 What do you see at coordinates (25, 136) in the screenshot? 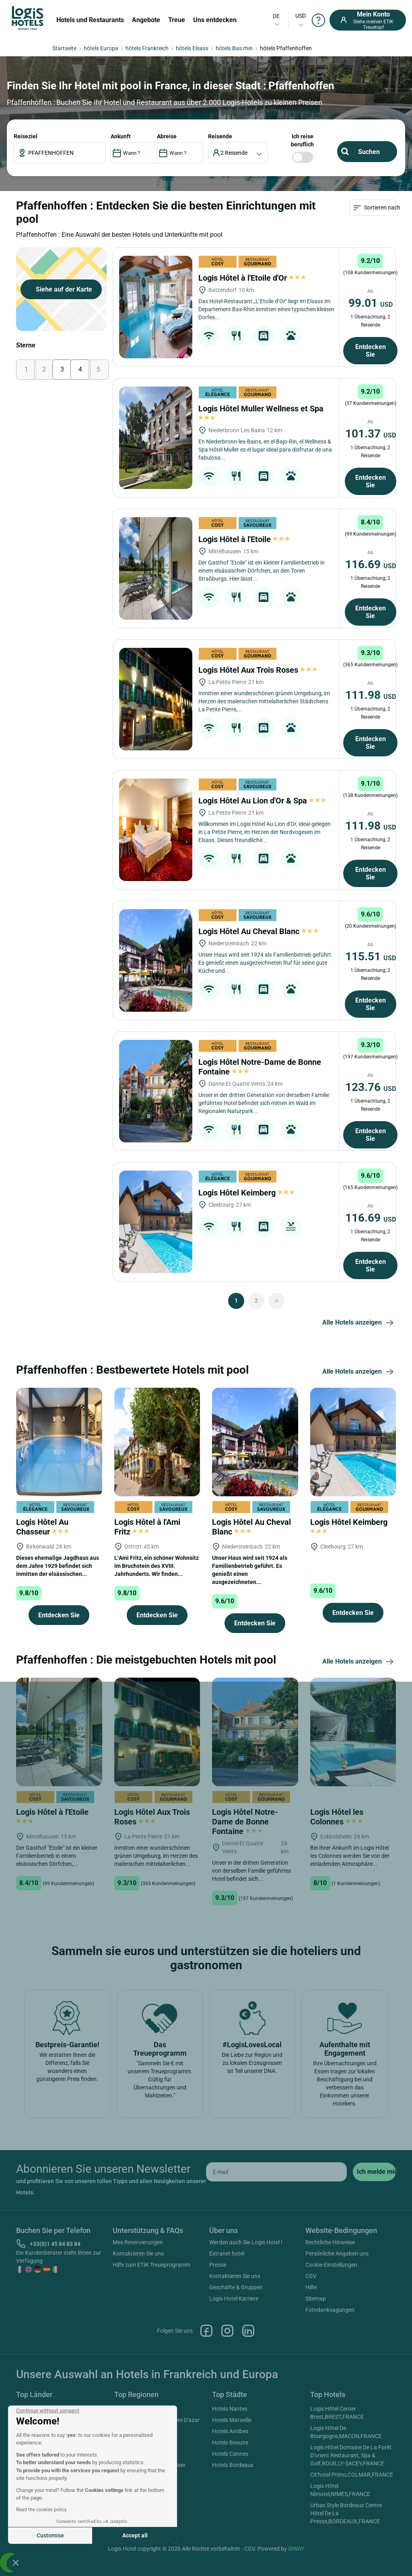
I see `Reiseziel` at bounding box center [25, 136].